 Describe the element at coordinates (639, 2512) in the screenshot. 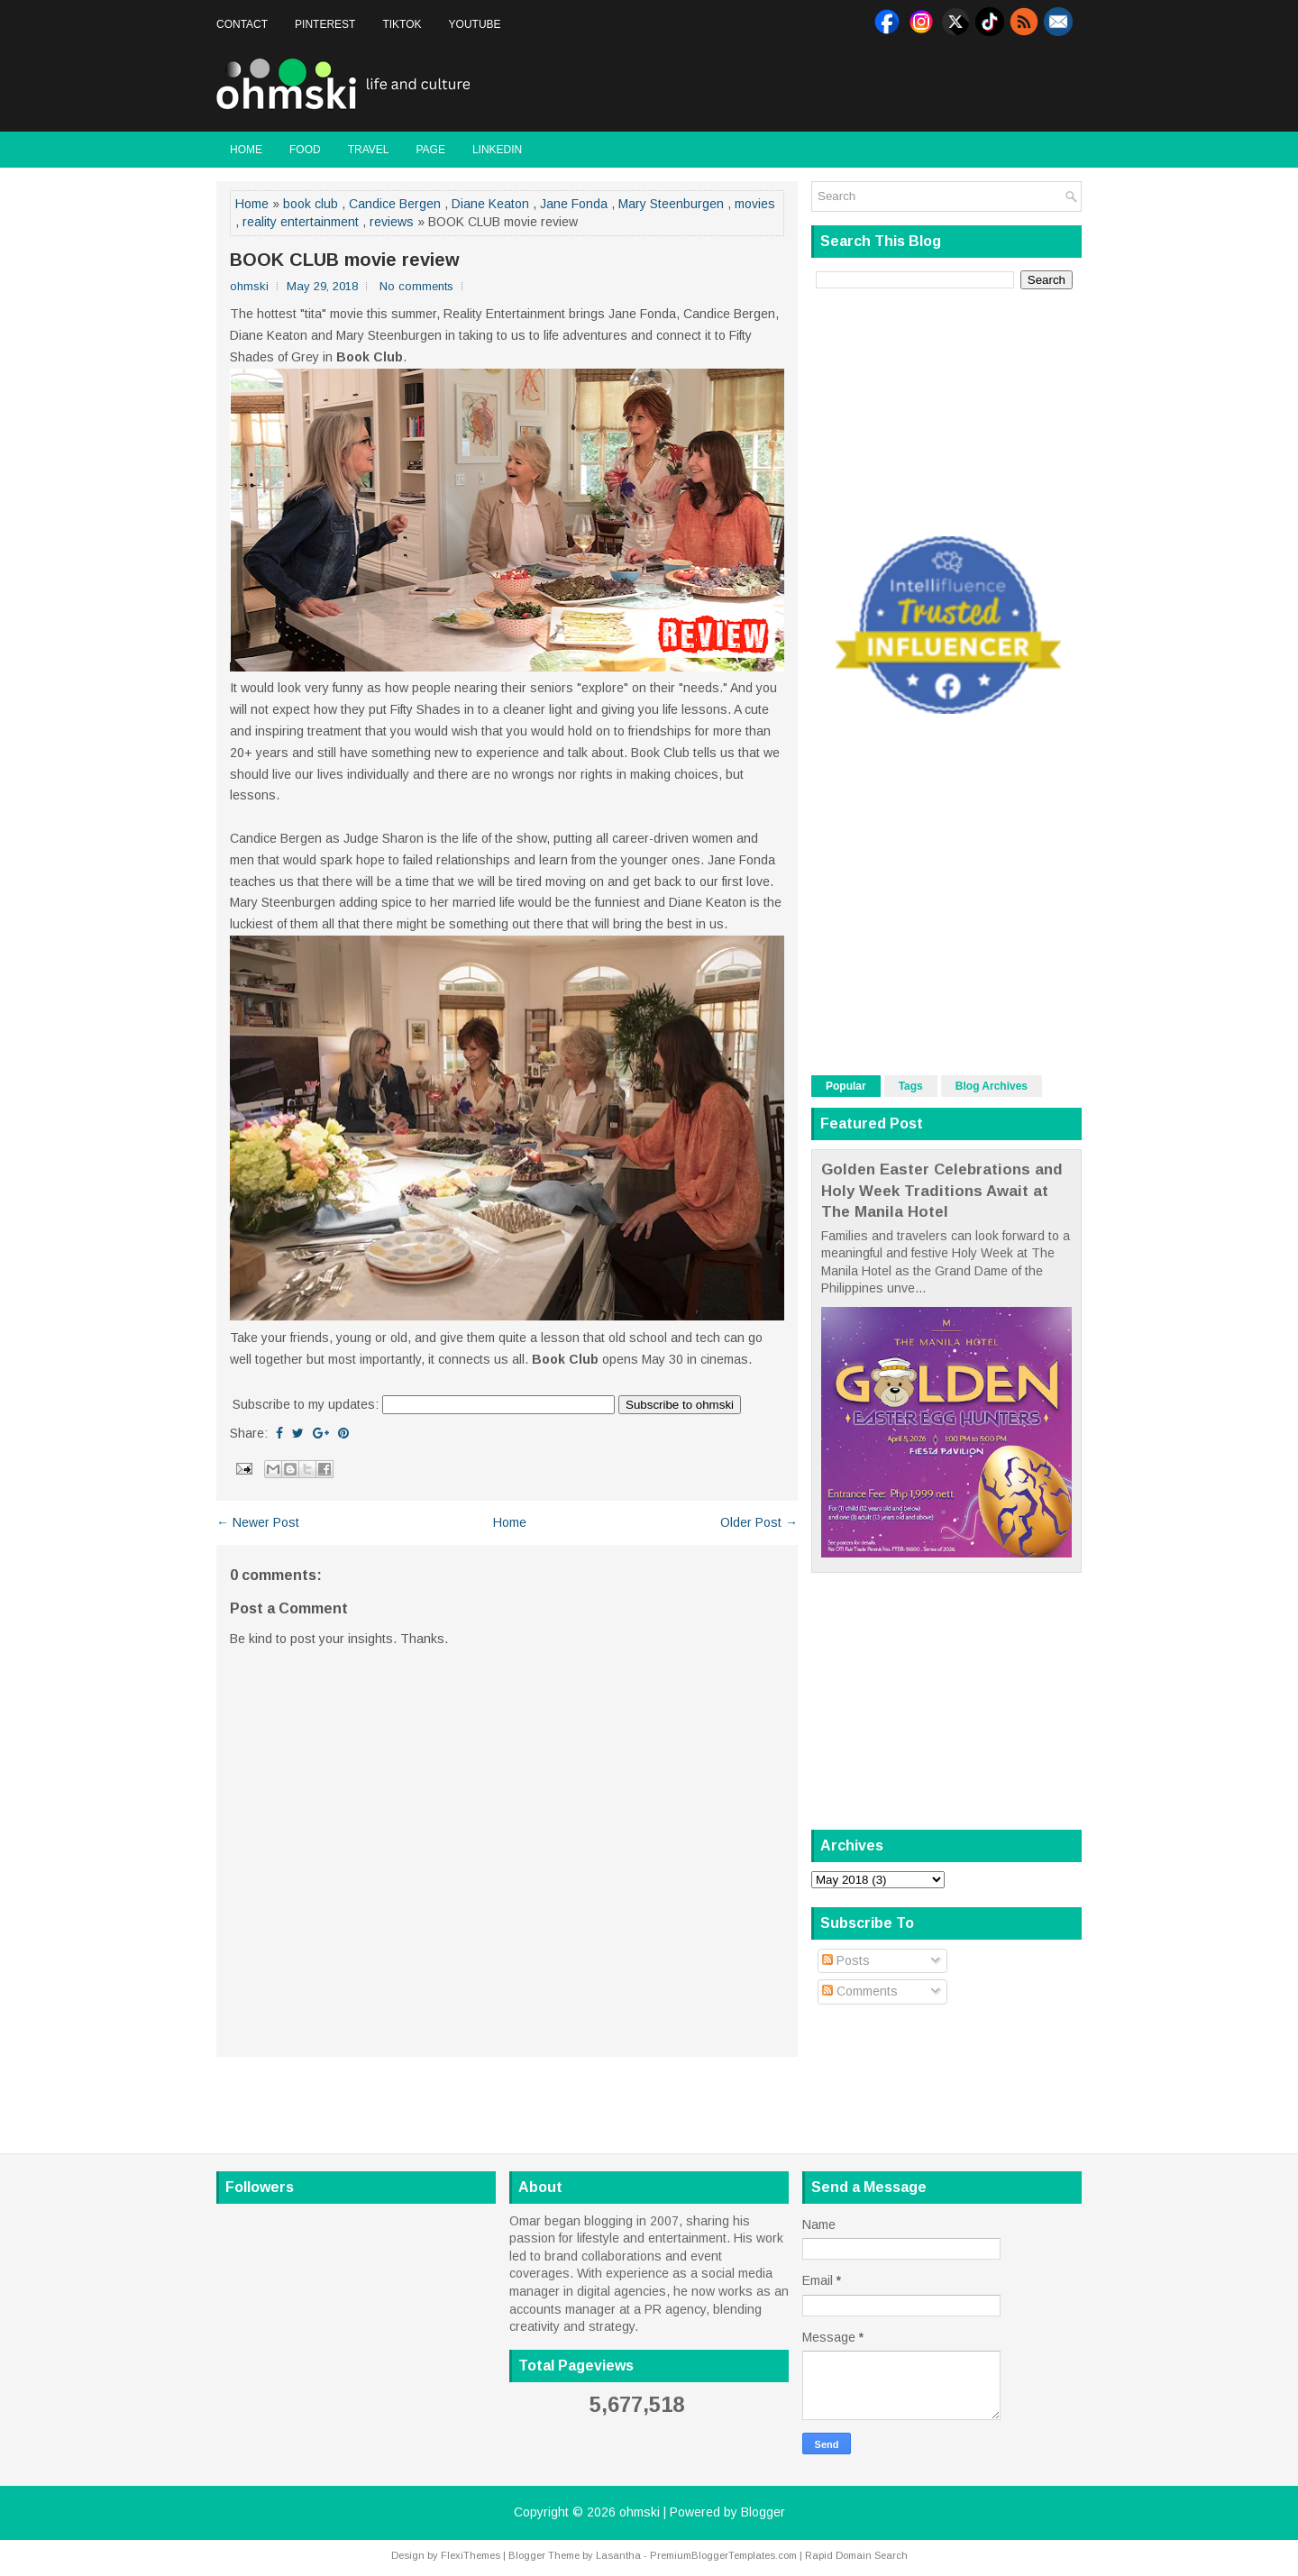

I see `ohmski` at that location.